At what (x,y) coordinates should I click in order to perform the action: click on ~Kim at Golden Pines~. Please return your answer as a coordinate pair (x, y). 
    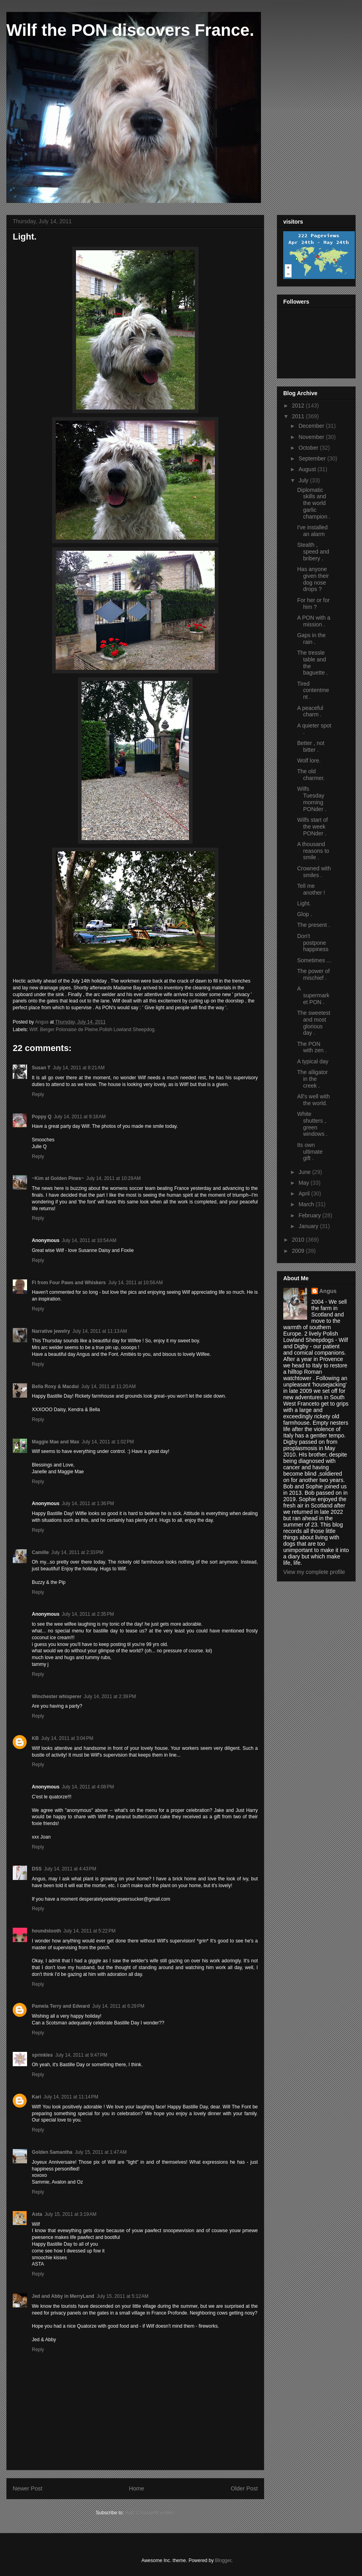
    Looking at the image, I should click on (58, 1178).